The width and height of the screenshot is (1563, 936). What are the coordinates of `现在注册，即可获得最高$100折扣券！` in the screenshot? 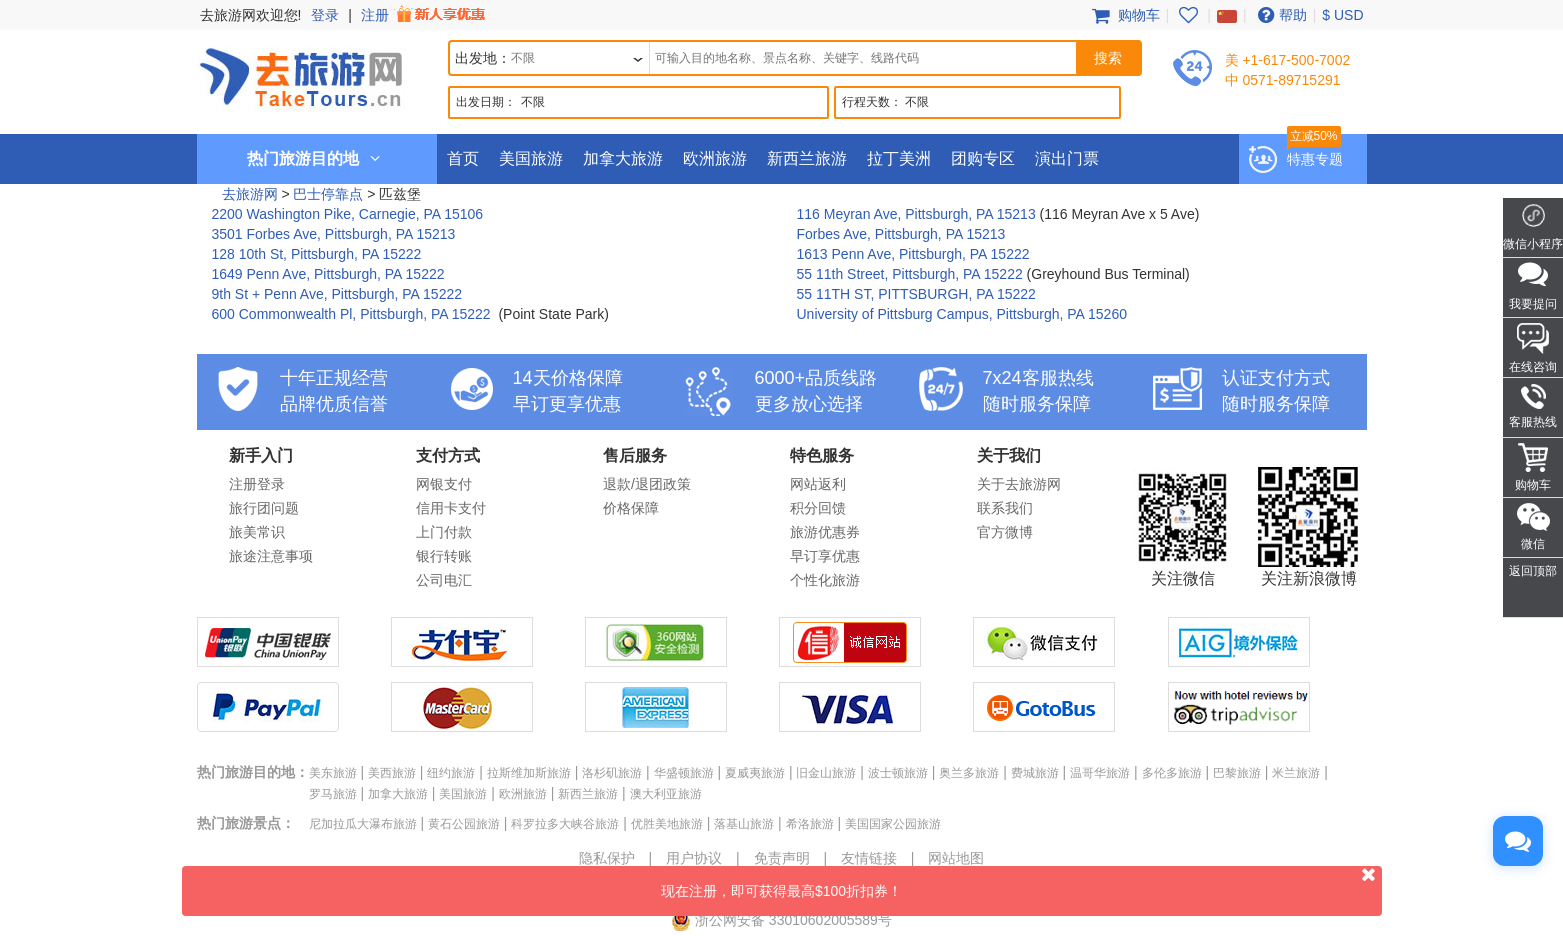 It's located at (1021, 882).